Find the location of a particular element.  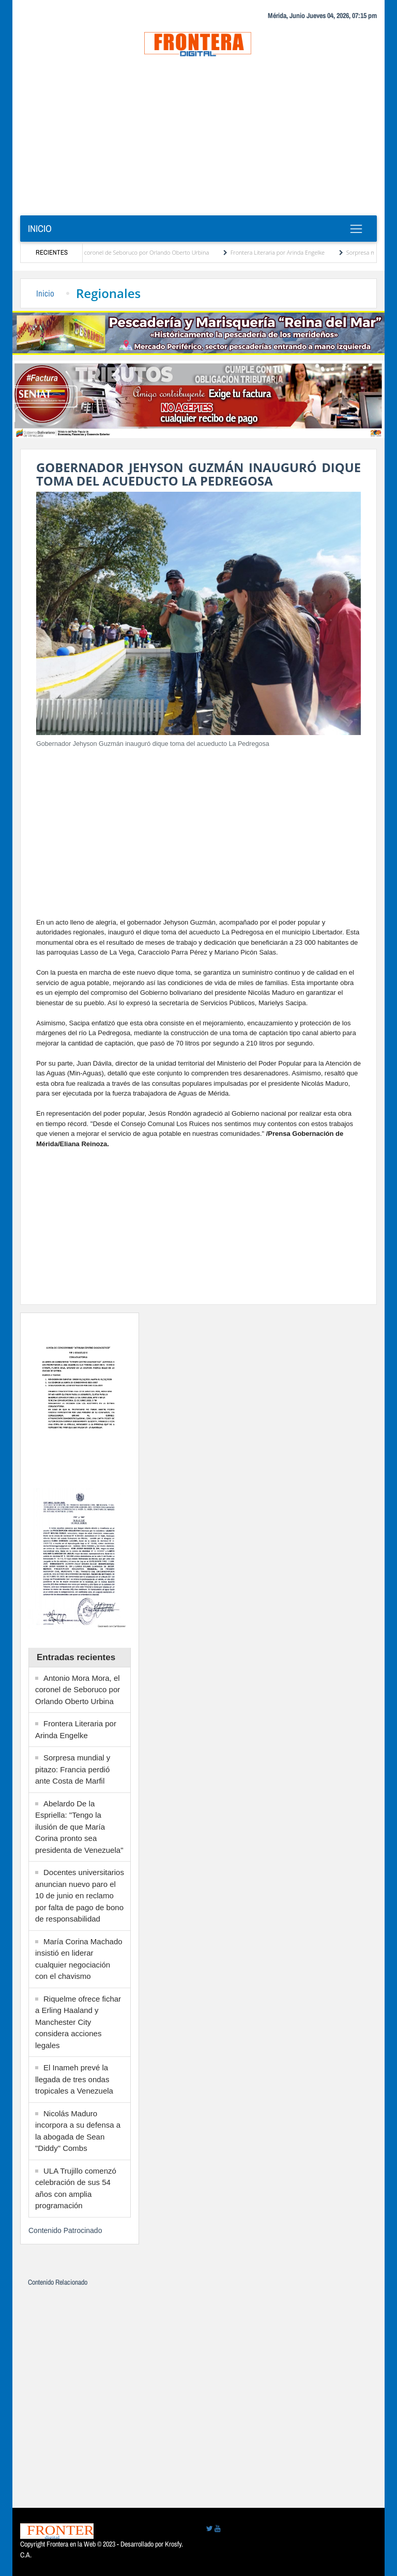

[Advertisement] is located at coordinates (198, 138).